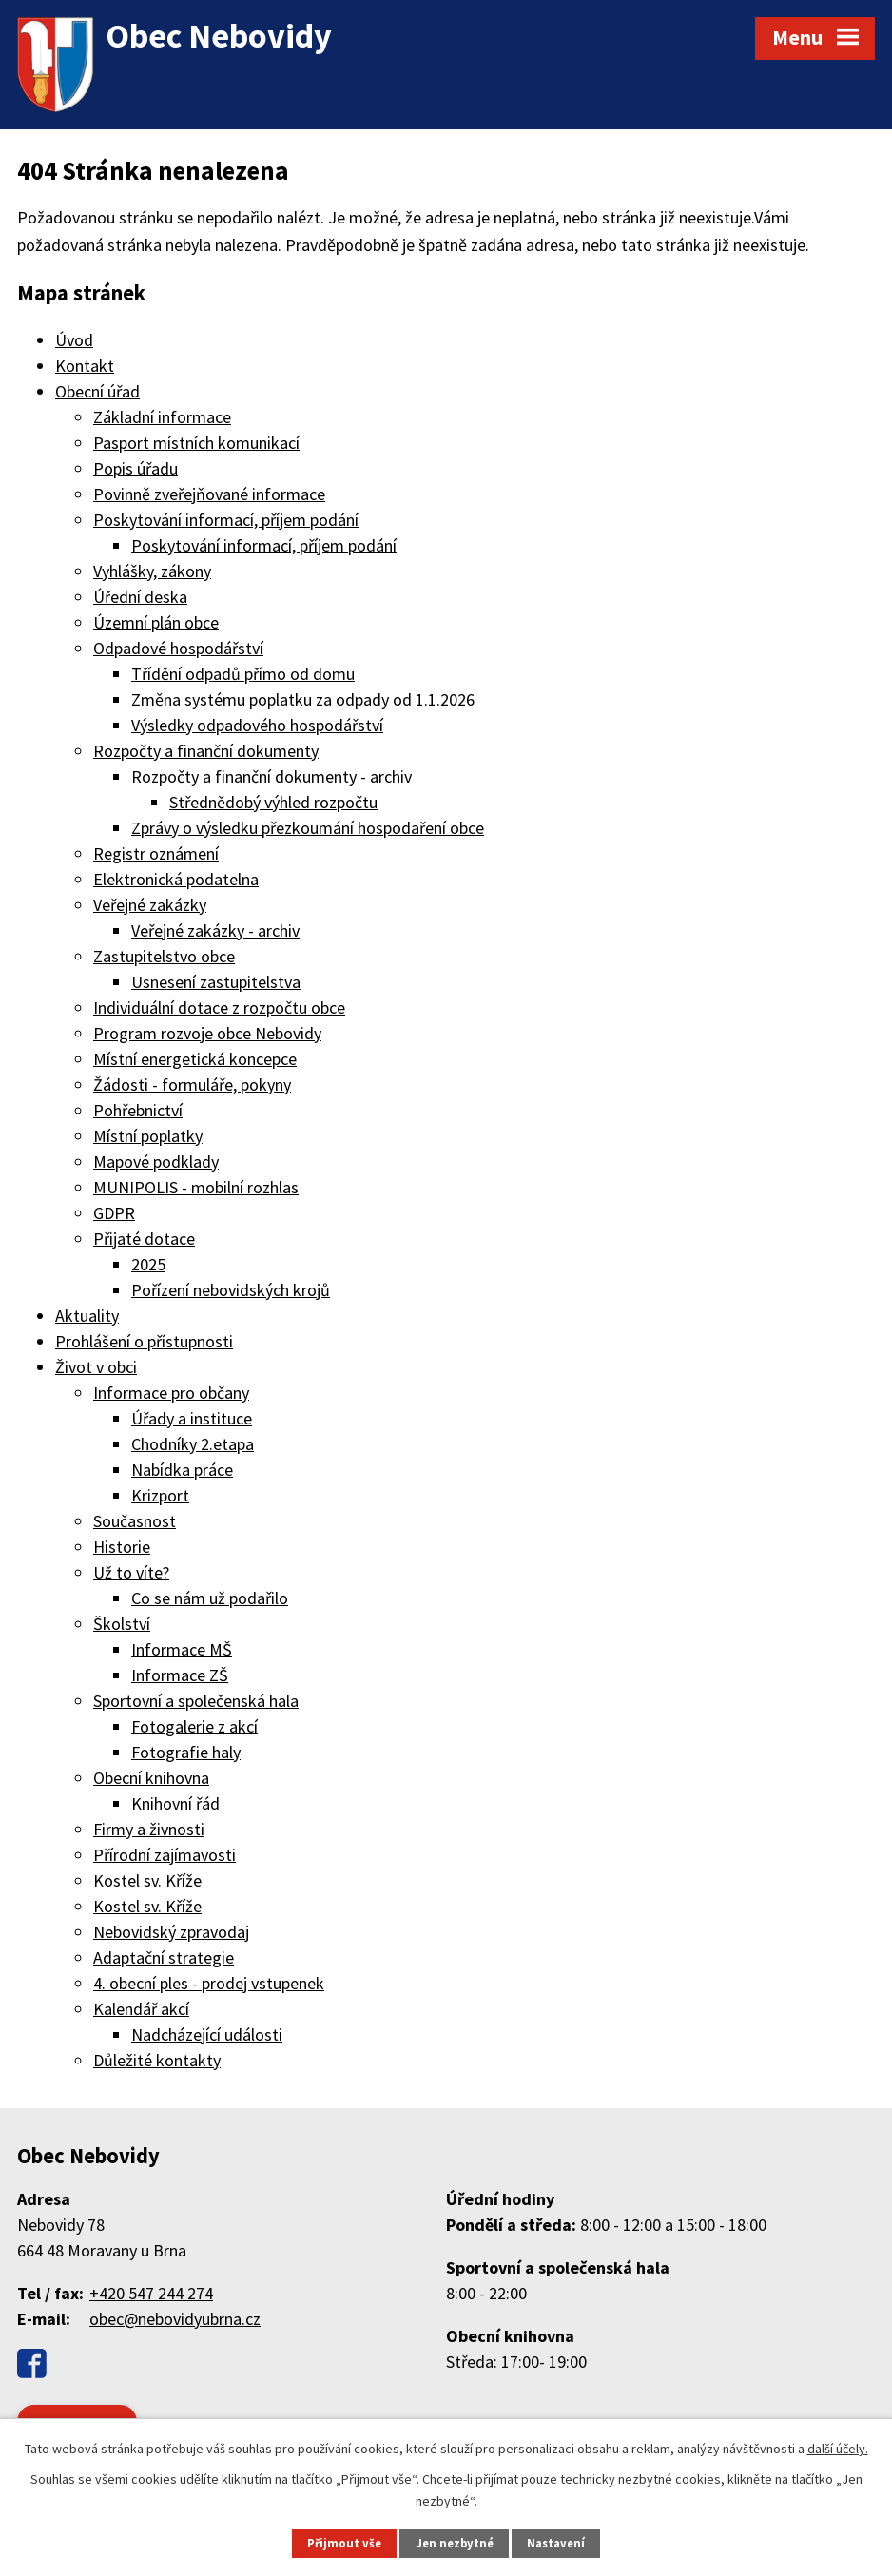  Describe the element at coordinates (191, 1418) in the screenshot. I see `Úřady a instituce` at that location.